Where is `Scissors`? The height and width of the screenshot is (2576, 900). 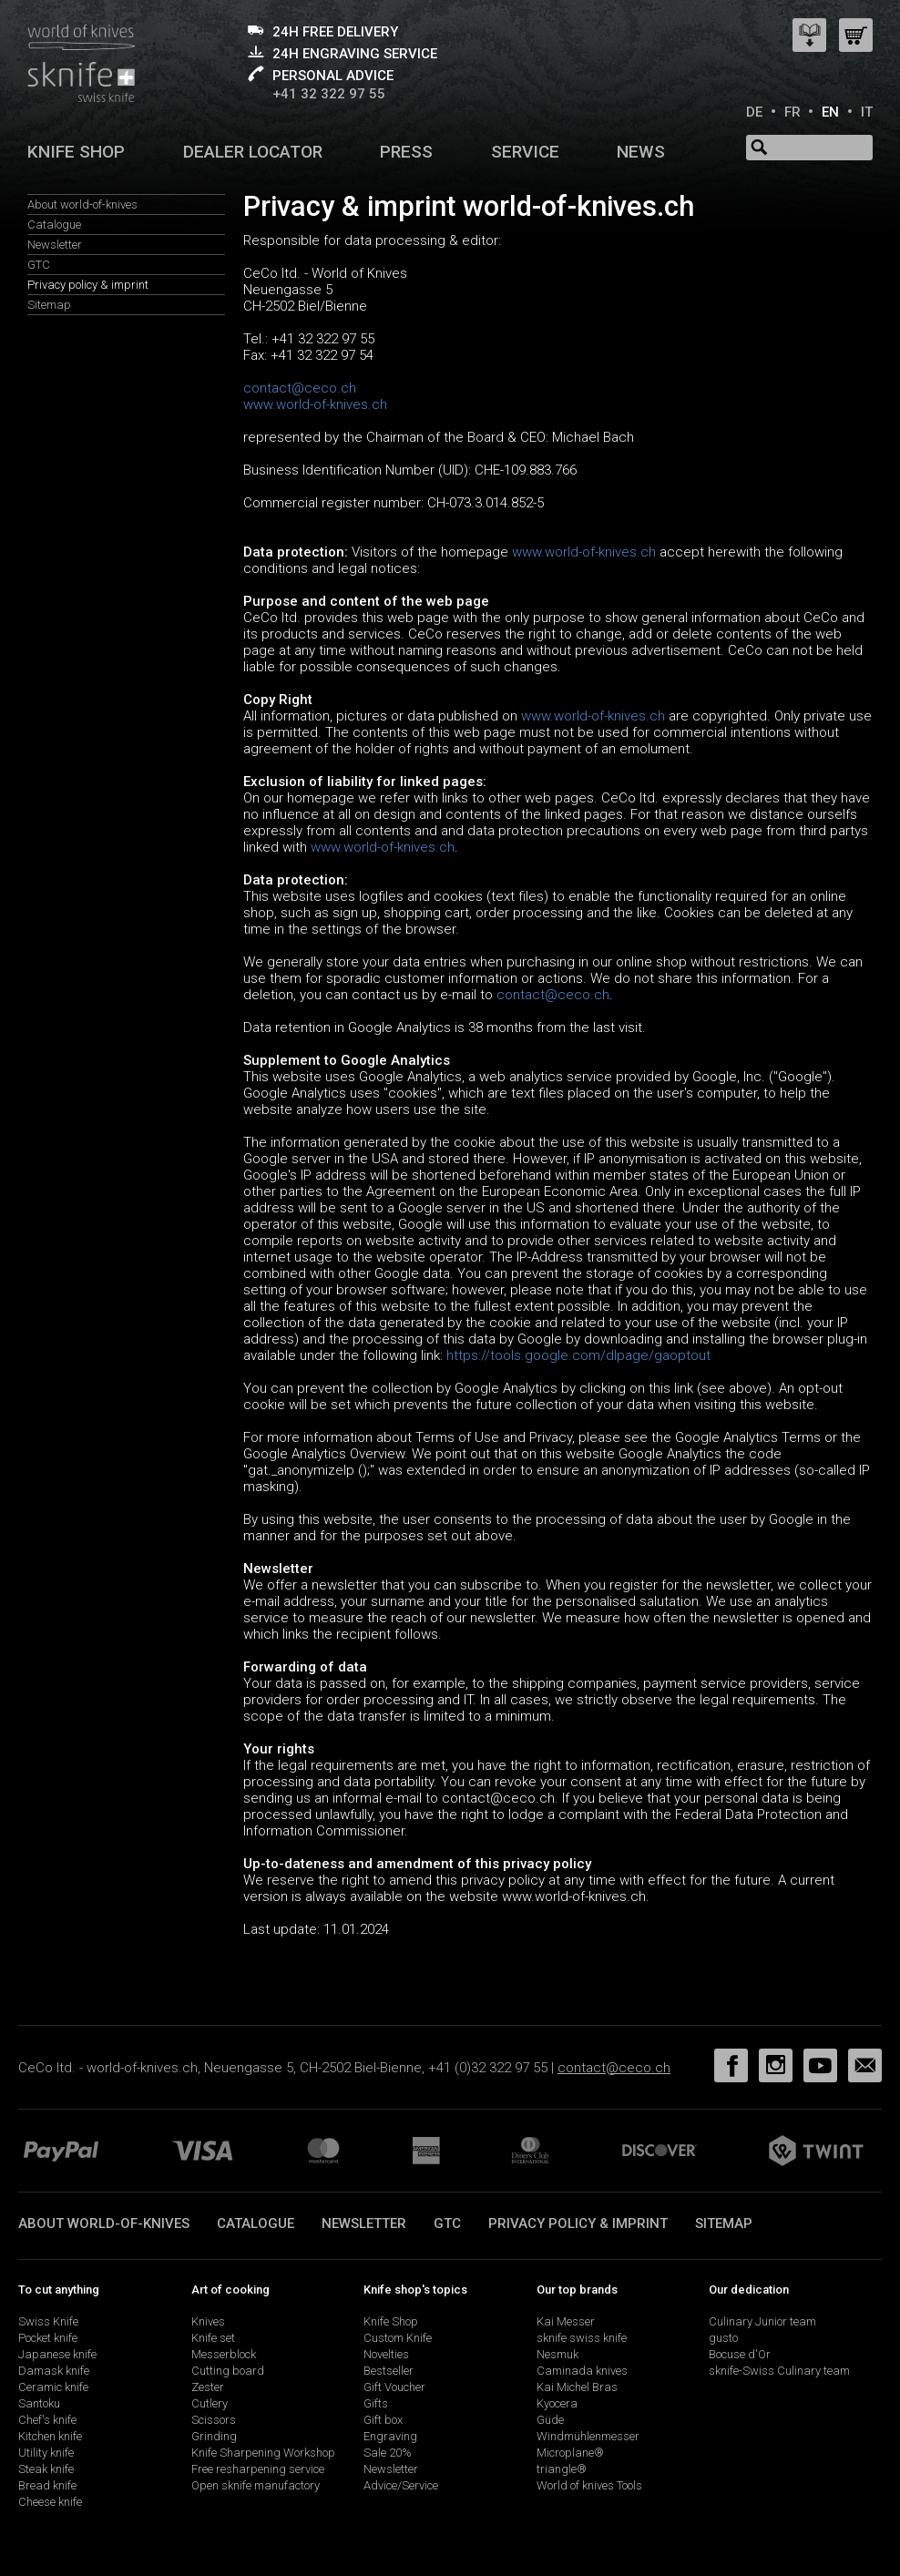 Scissors is located at coordinates (213, 2420).